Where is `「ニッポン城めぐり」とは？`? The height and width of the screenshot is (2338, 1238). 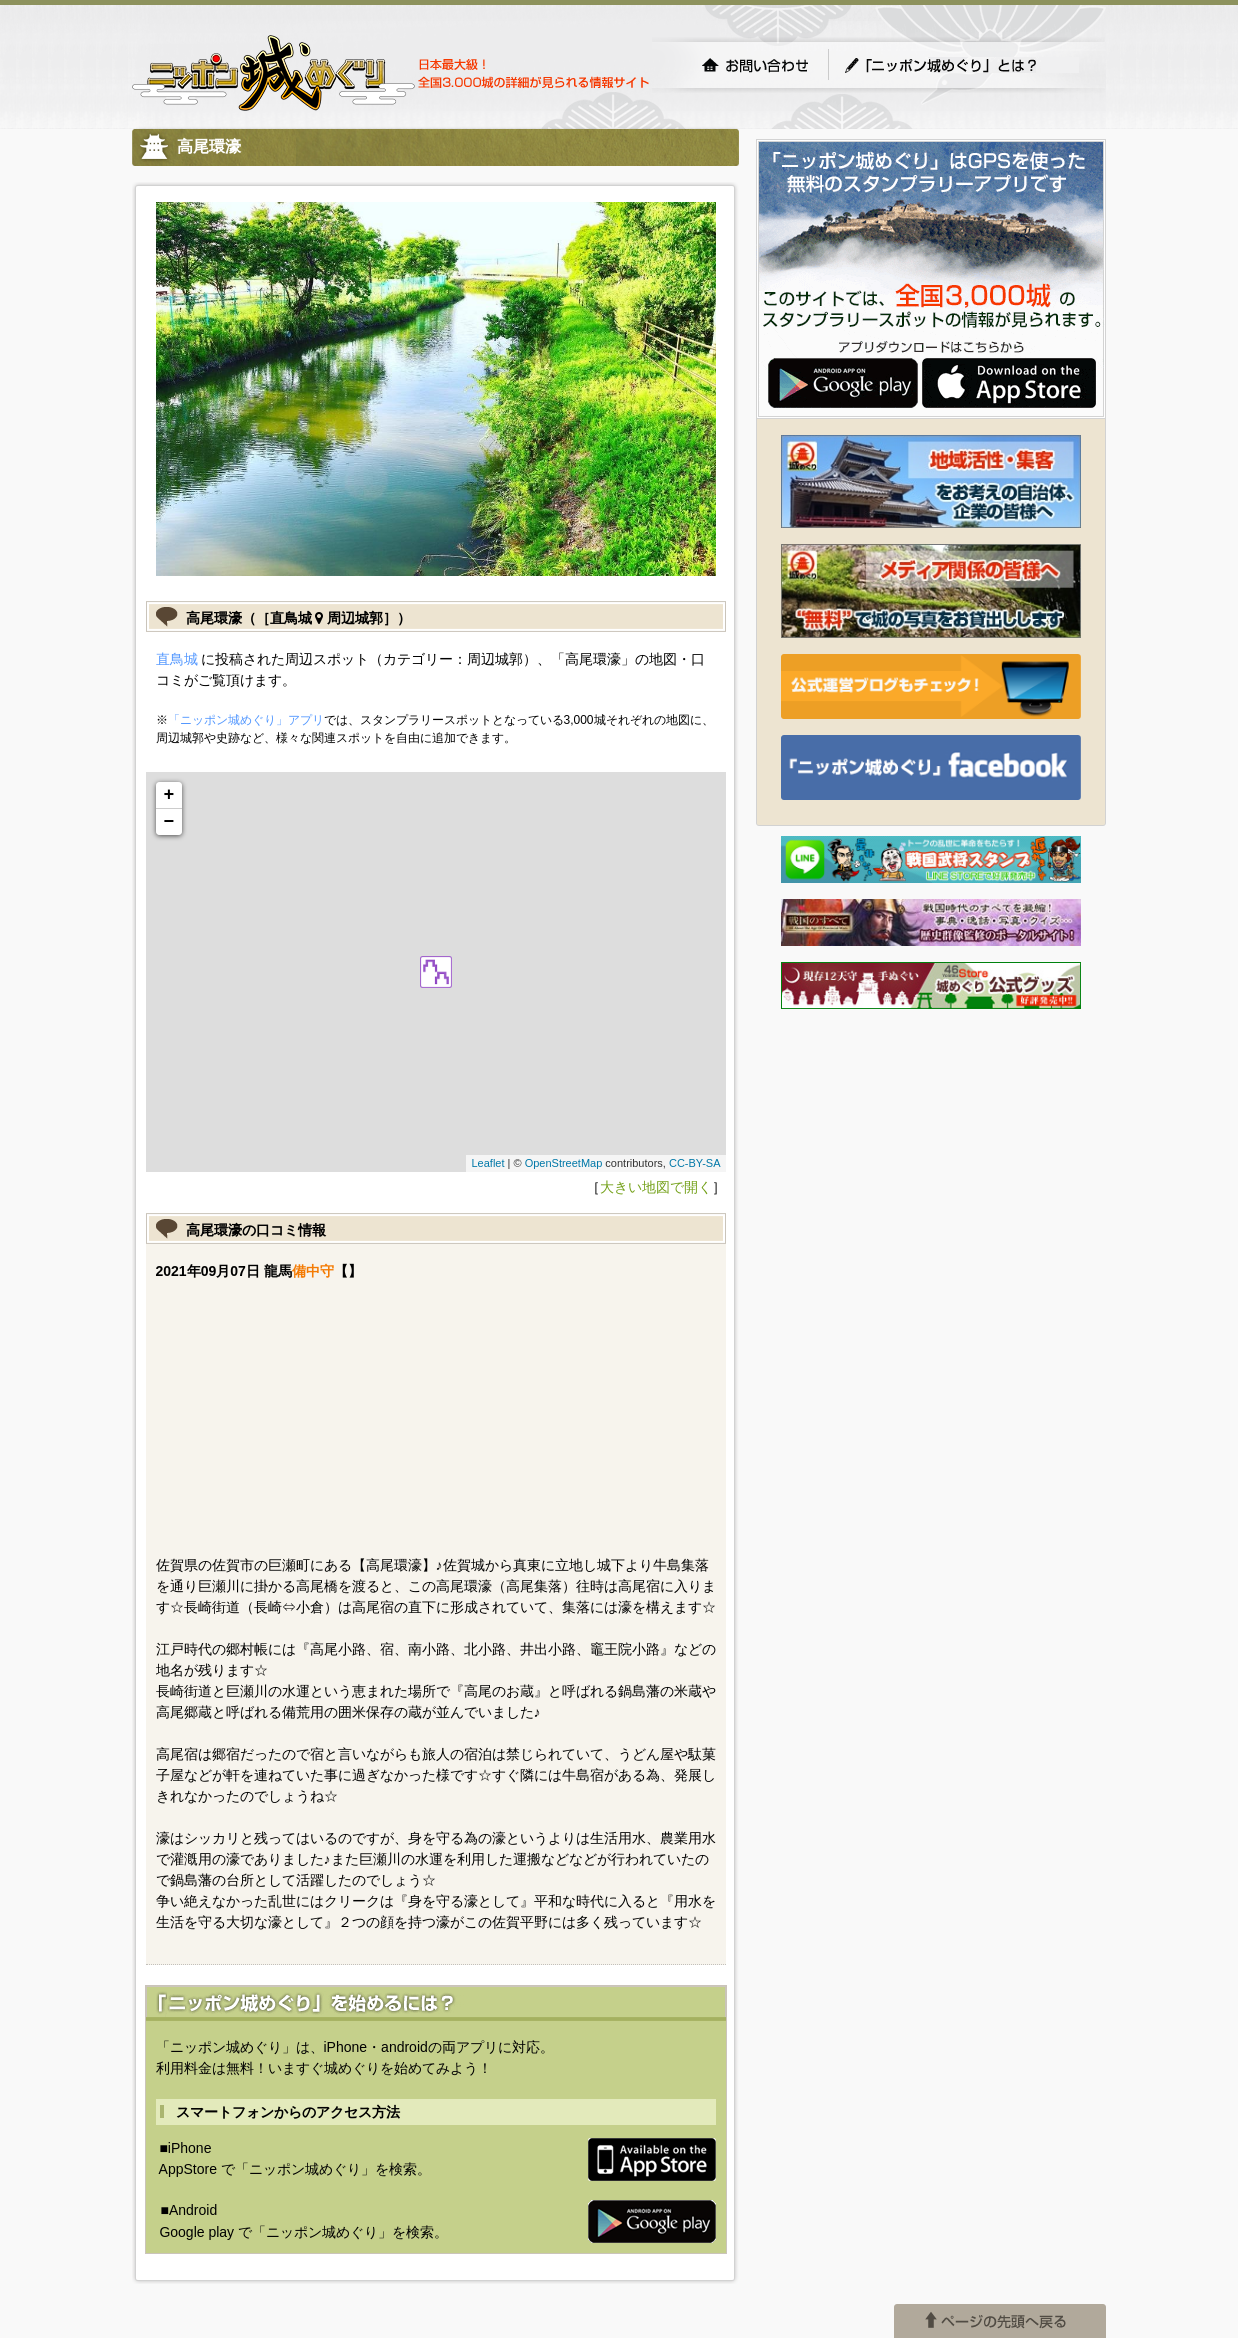 「ニッポン城めぐり」とは？ is located at coordinates (961, 65).